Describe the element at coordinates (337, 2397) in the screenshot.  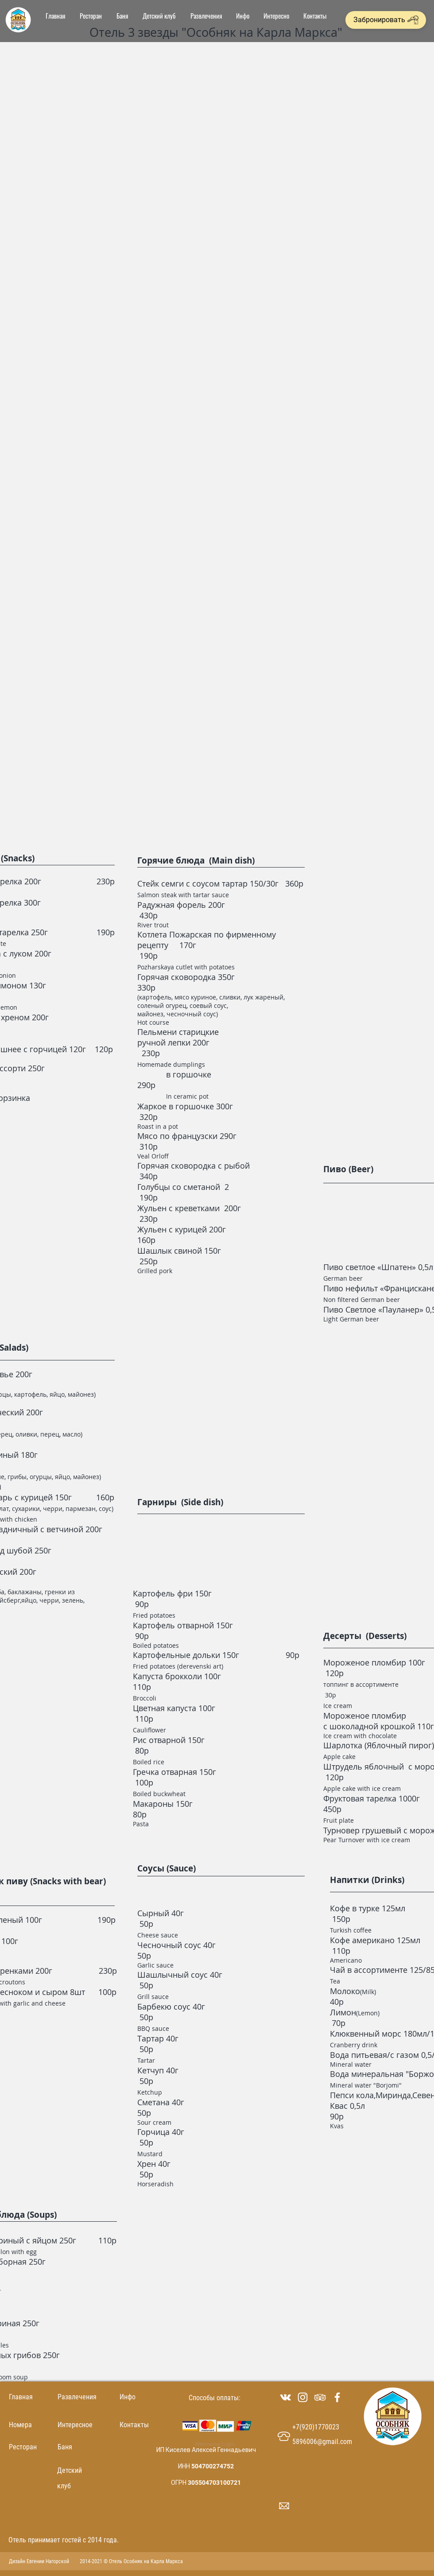
I see `[Белый Facebook Icon]` at that location.